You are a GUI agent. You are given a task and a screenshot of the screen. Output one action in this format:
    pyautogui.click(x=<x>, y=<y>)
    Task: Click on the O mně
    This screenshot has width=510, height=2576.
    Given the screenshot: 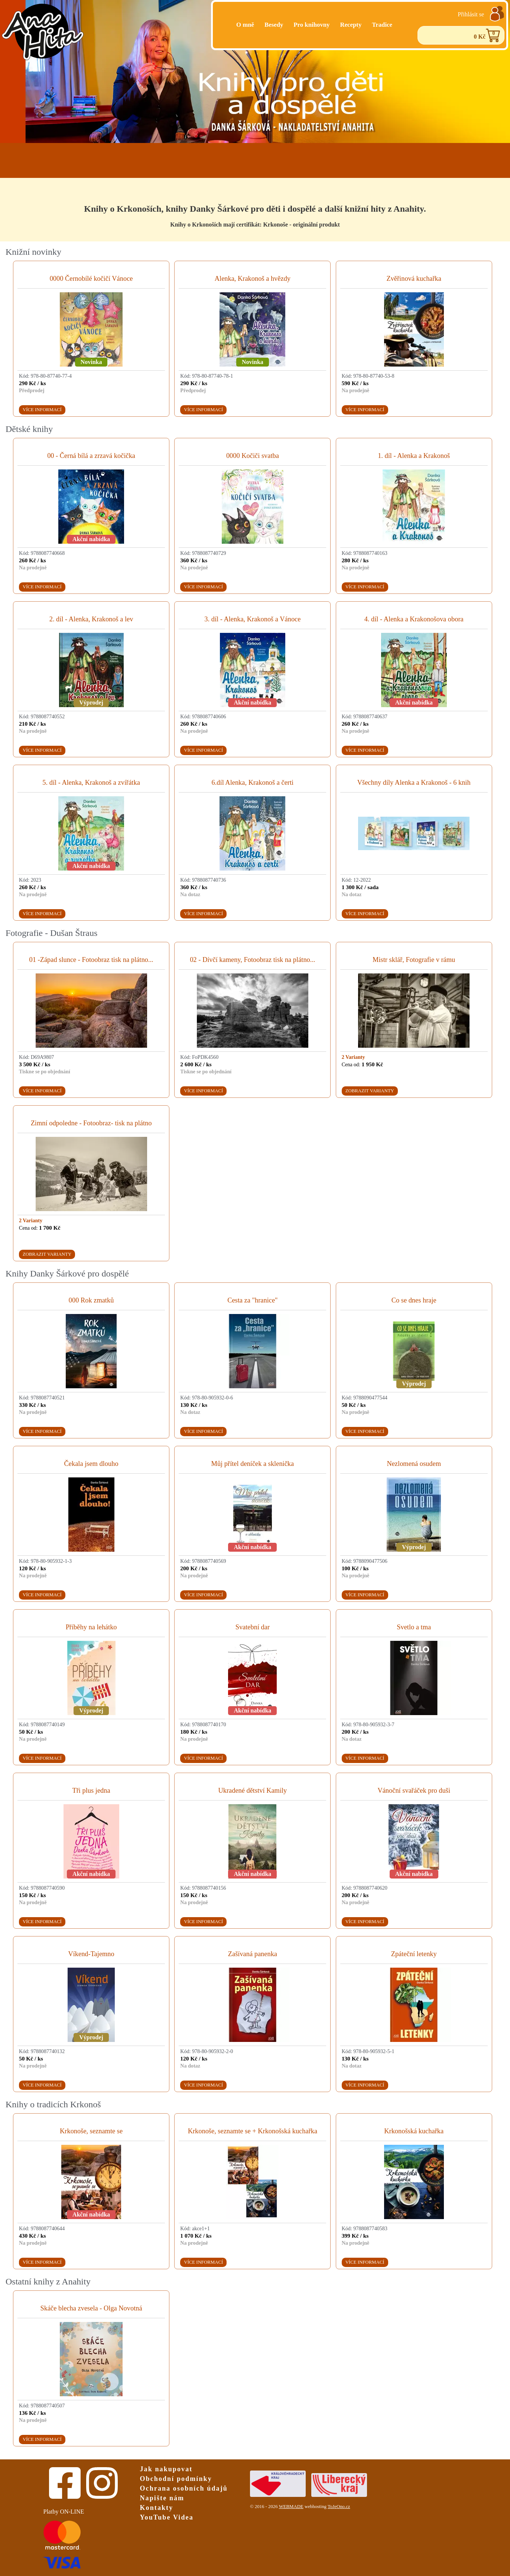 What is the action you would take?
    pyautogui.click(x=245, y=24)
    